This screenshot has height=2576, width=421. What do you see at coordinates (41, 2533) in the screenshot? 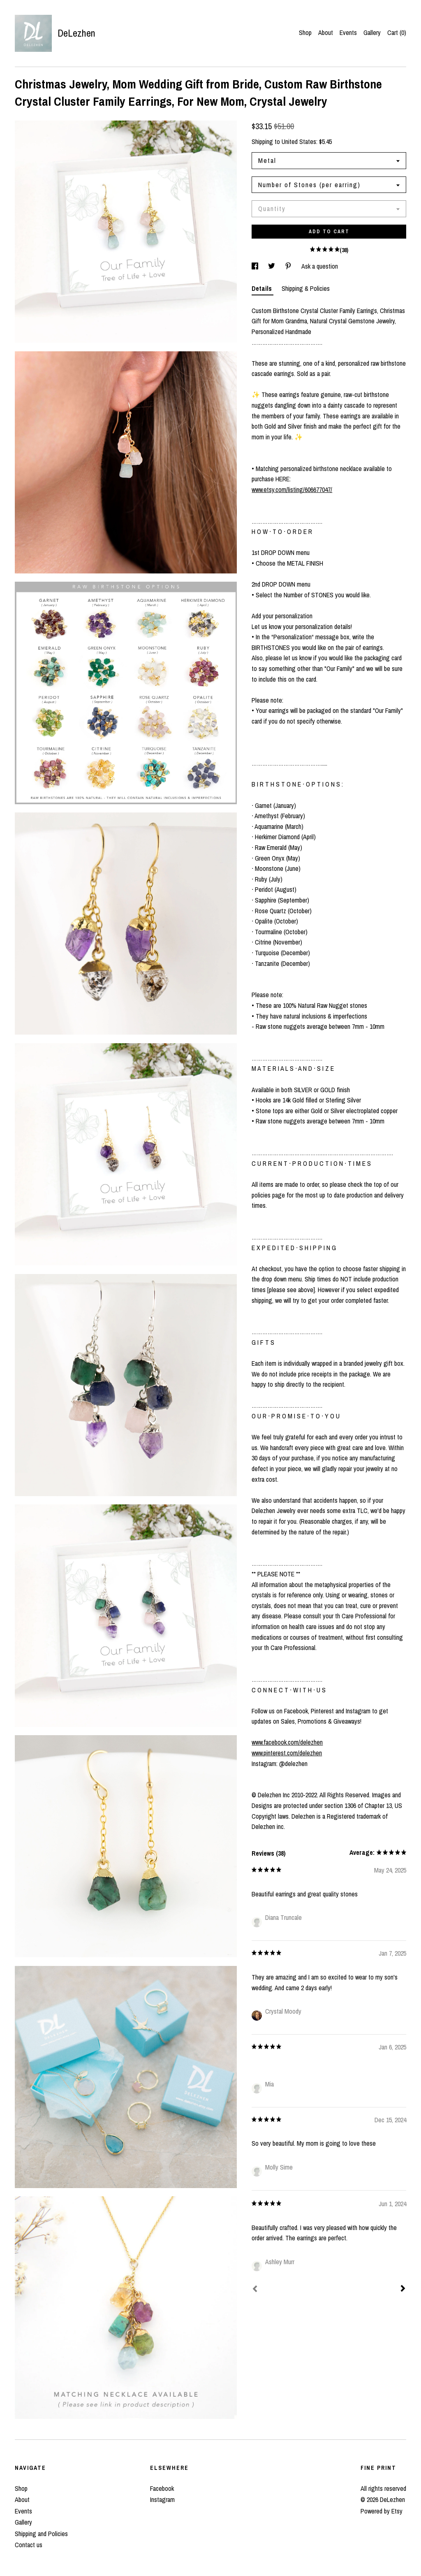
I see `Shipping and Policies` at bounding box center [41, 2533].